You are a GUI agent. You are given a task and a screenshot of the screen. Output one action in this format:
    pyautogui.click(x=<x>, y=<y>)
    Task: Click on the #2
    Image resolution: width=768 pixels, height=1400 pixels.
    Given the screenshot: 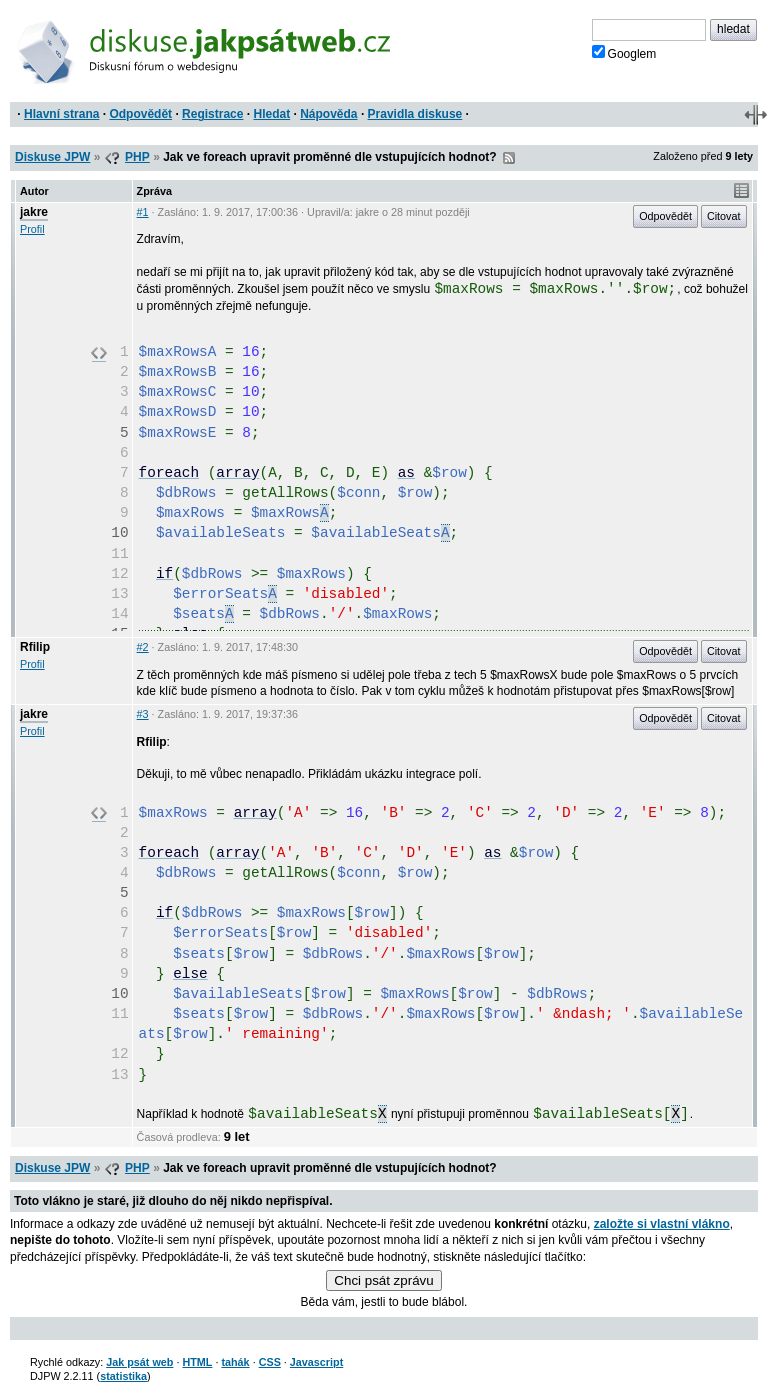 What is the action you would take?
    pyautogui.click(x=143, y=647)
    